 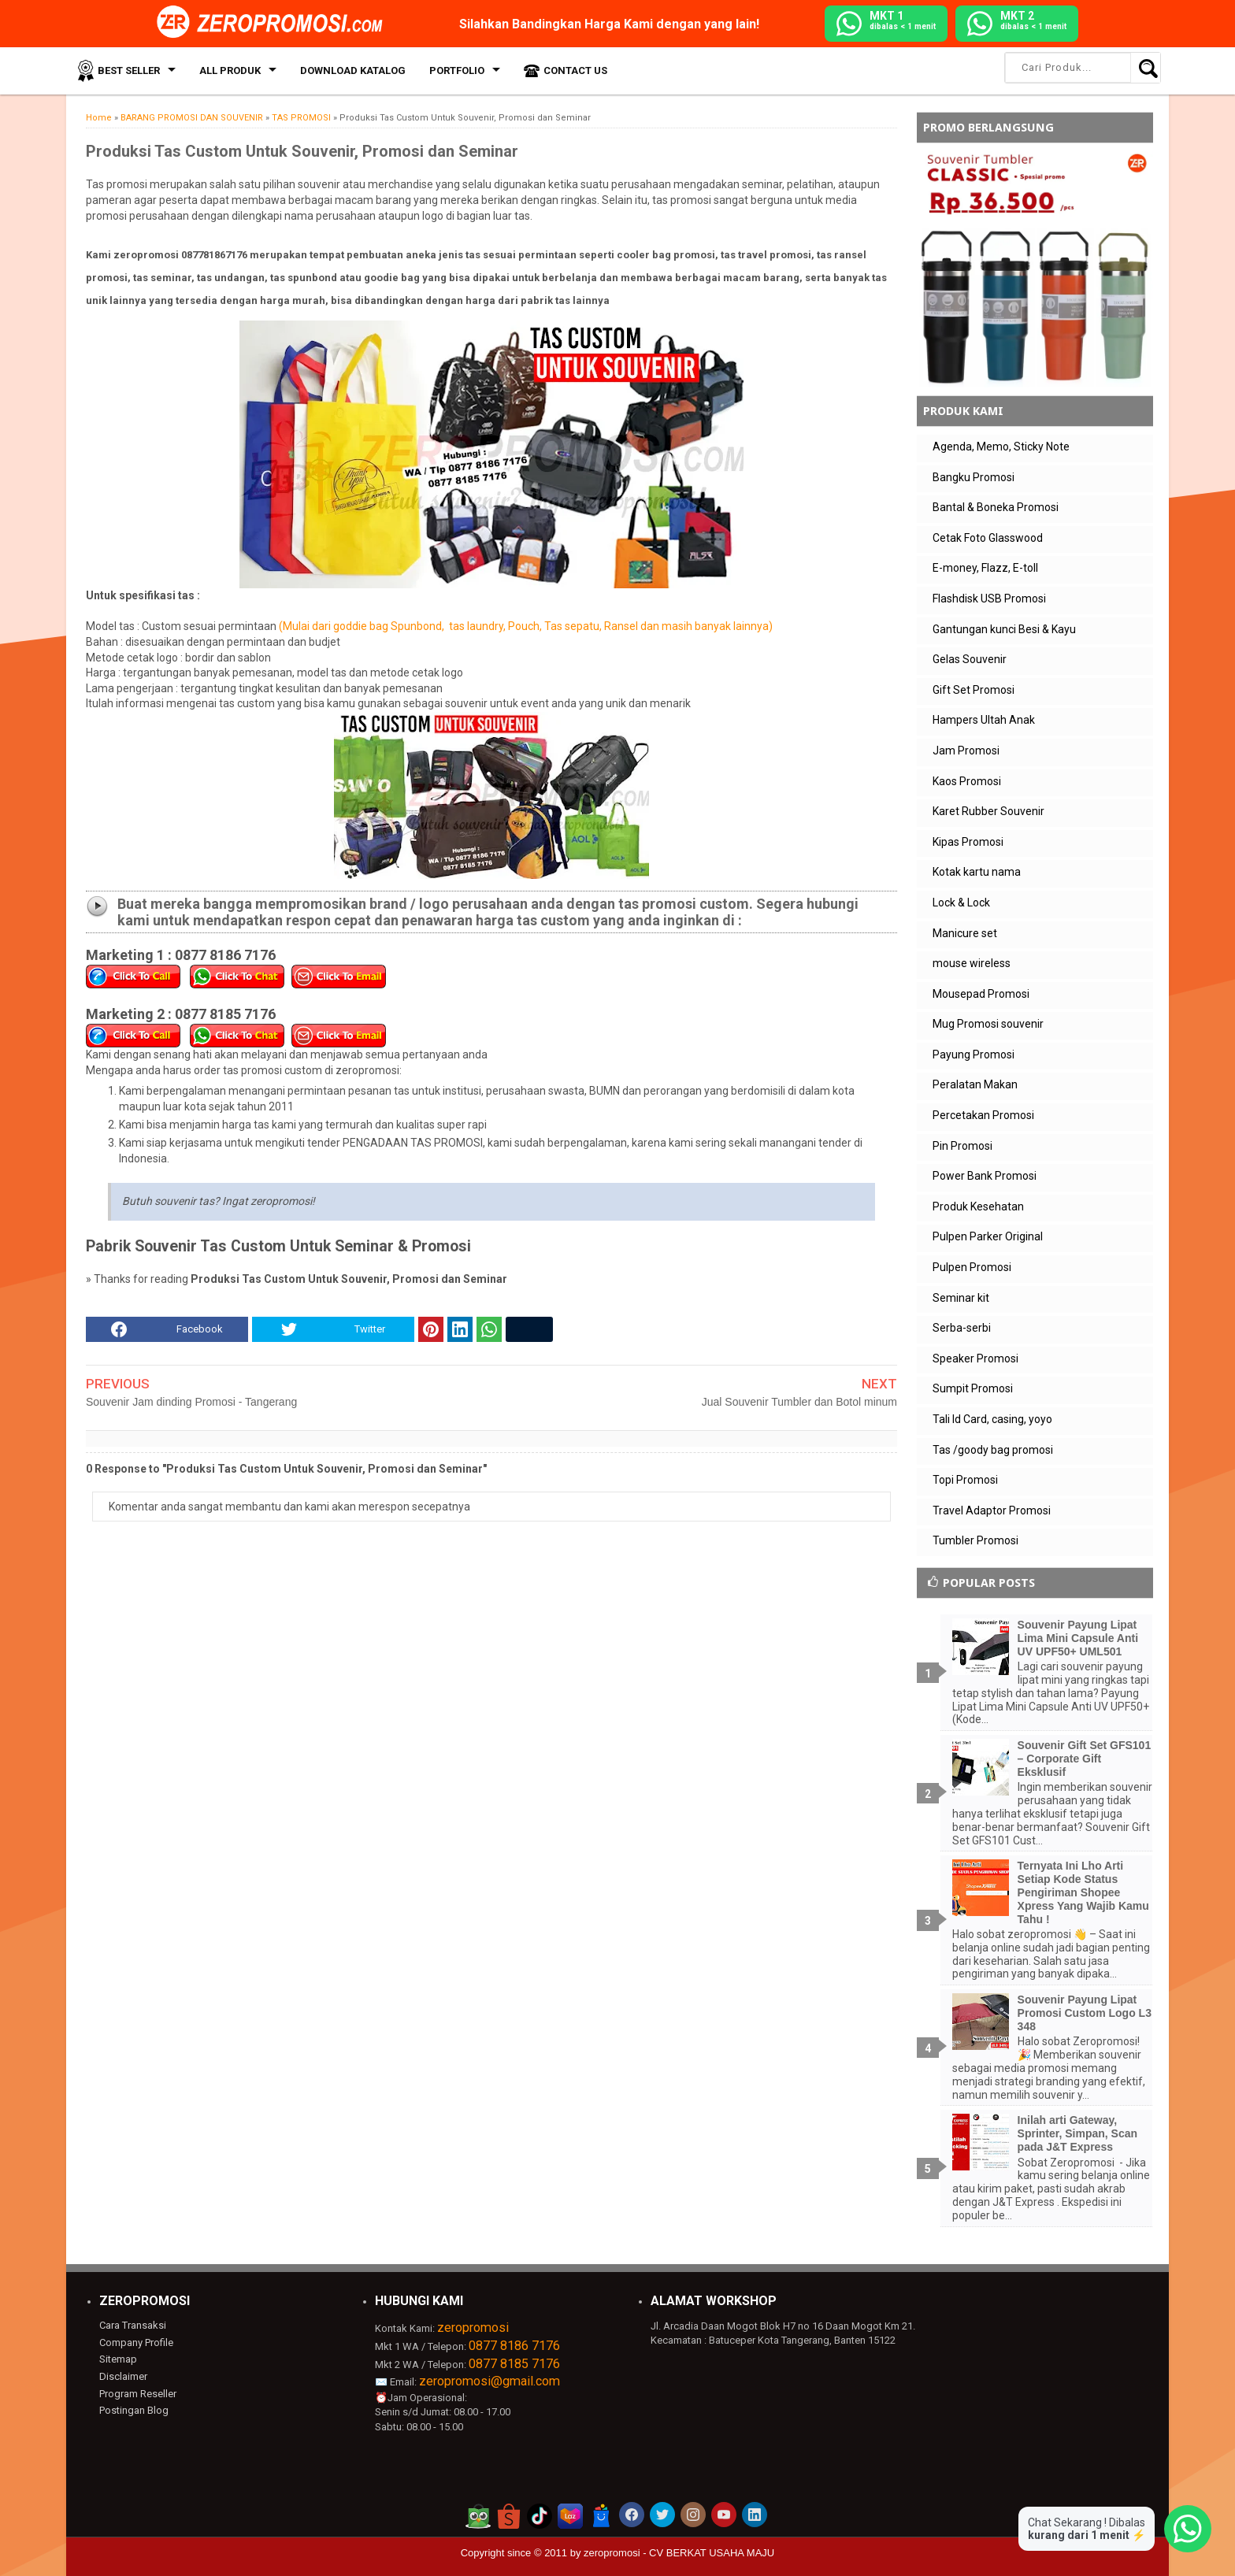 What do you see at coordinates (1083, 1892) in the screenshot?
I see `Ternyata Ini Lho Arti Setiap Kode Status Pengiriman Shopee Xpress Yang Wajib Kamu Tahu !` at bounding box center [1083, 1892].